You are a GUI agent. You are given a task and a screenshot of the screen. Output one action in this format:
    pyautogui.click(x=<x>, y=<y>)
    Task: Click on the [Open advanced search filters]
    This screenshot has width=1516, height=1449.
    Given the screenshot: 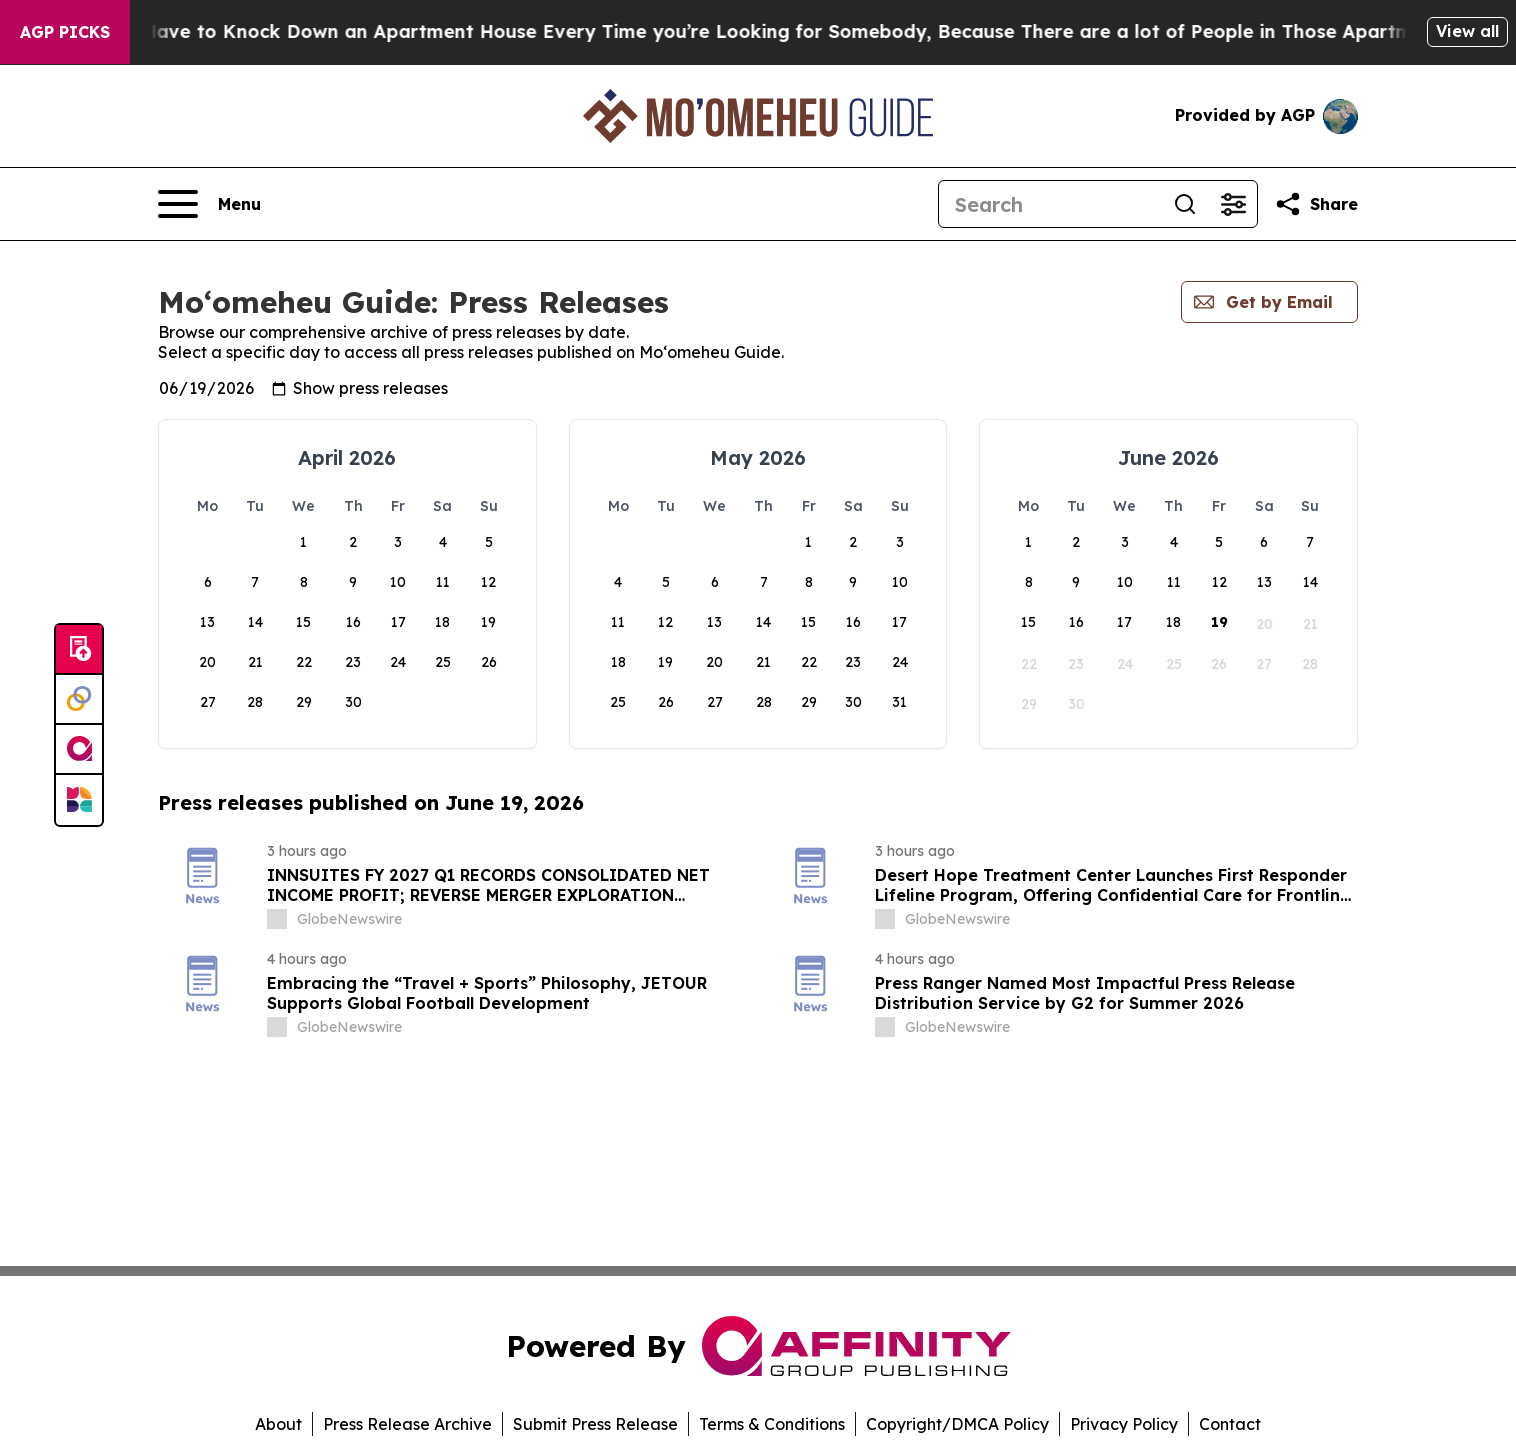 What is the action you would take?
    pyautogui.click(x=1233, y=204)
    